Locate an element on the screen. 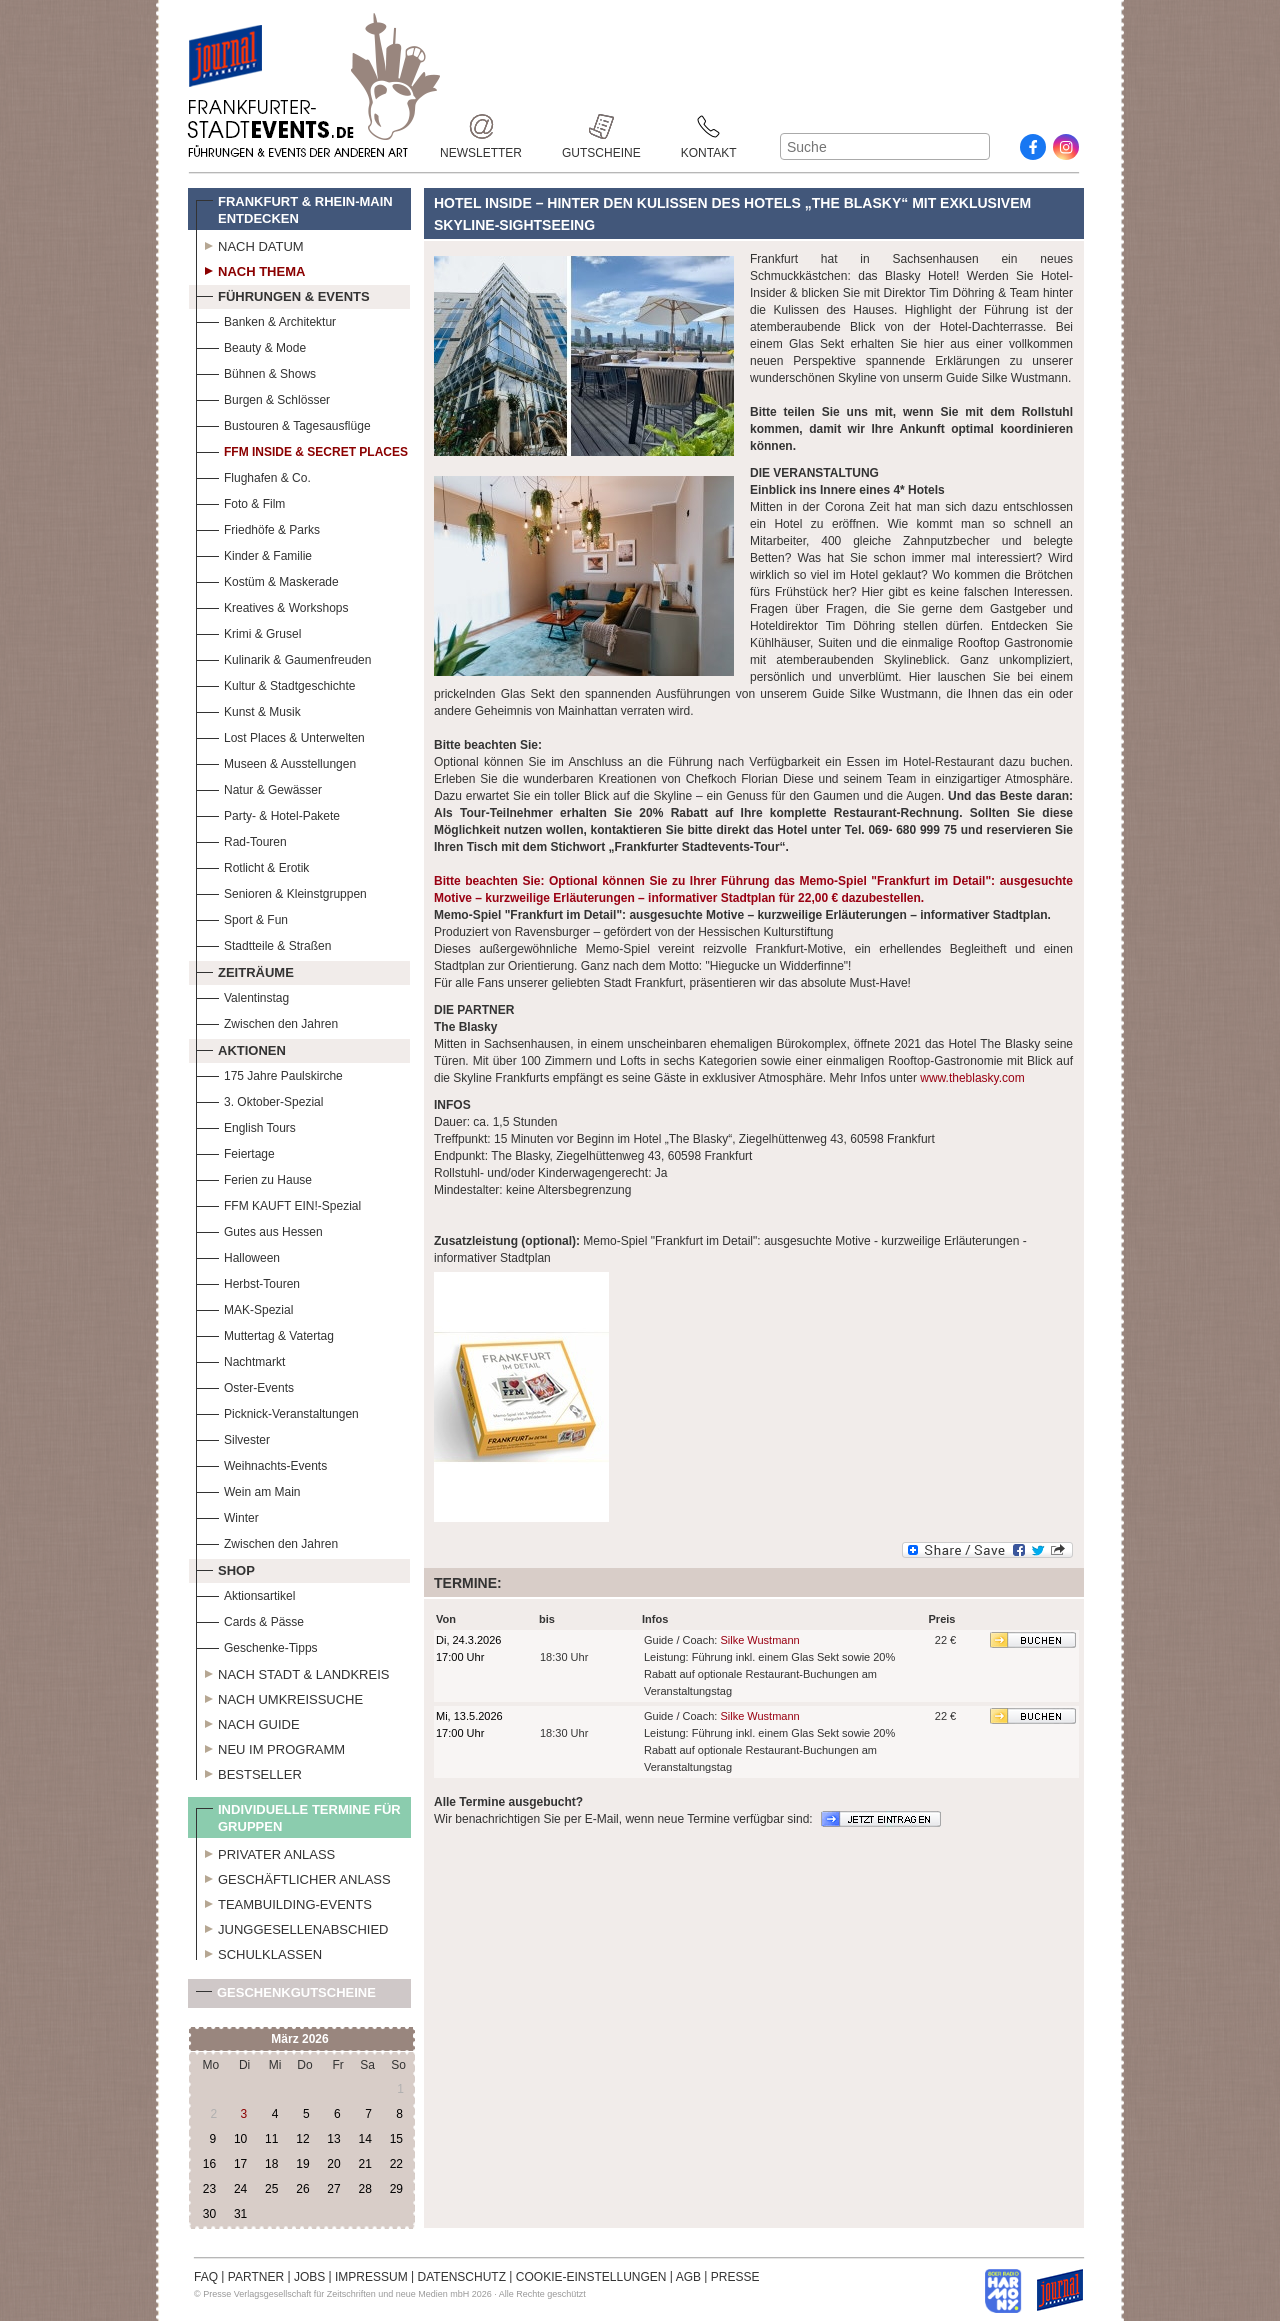 This screenshot has width=1280, height=2321. 16 is located at coordinates (209, 2164).